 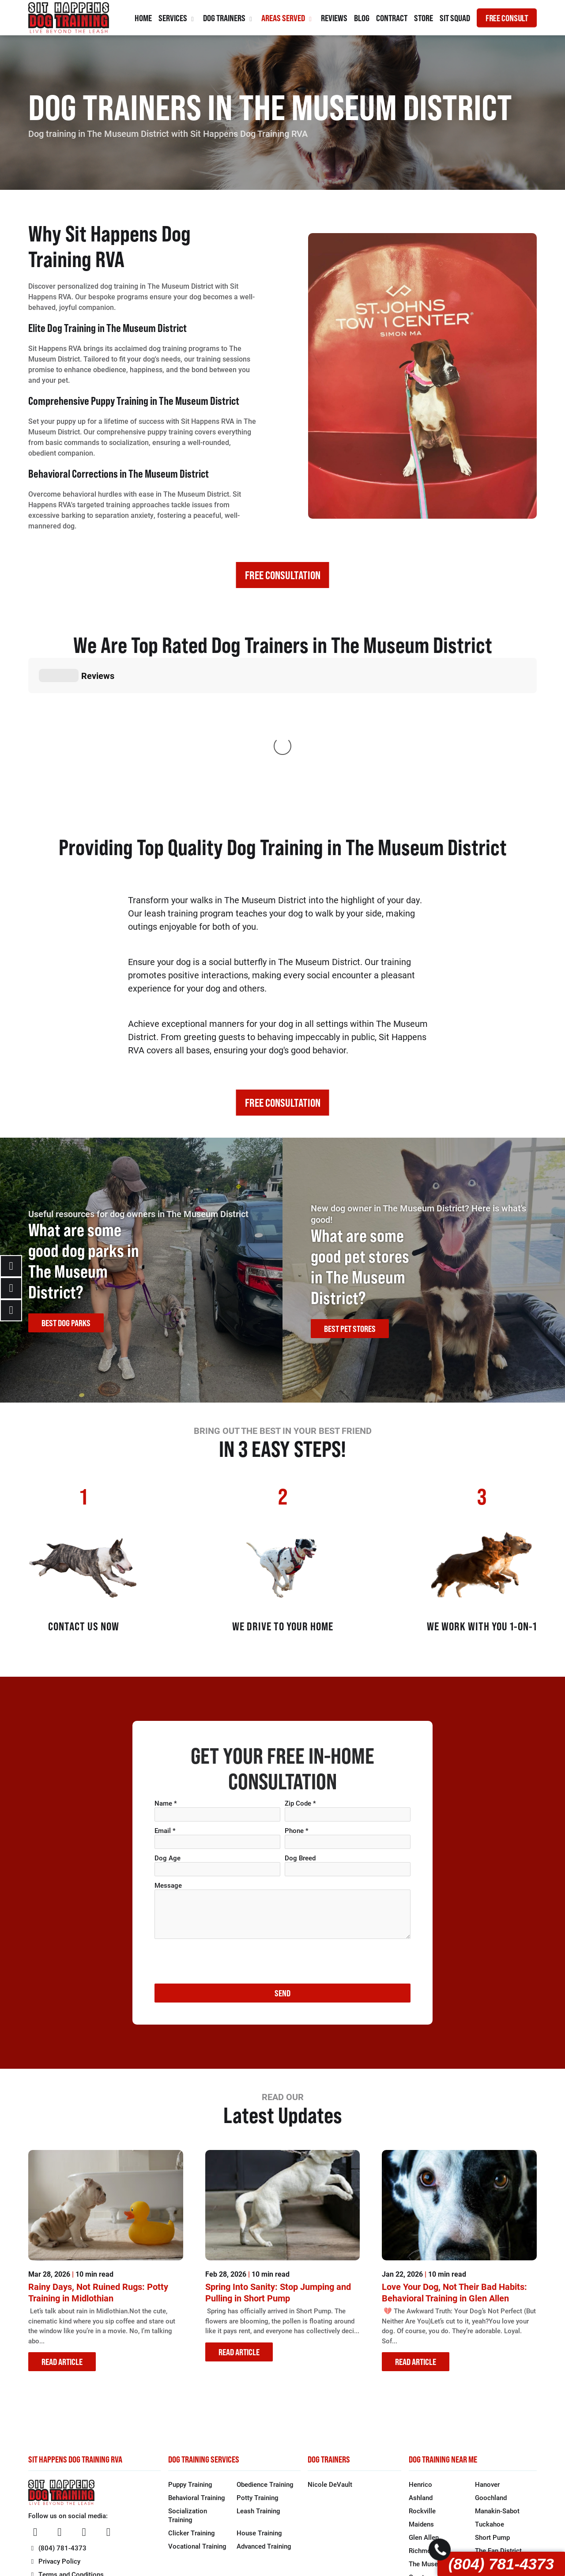 What do you see at coordinates (421, 2365) in the screenshot?
I see `Ashland` at bounding box center [421, 2365].